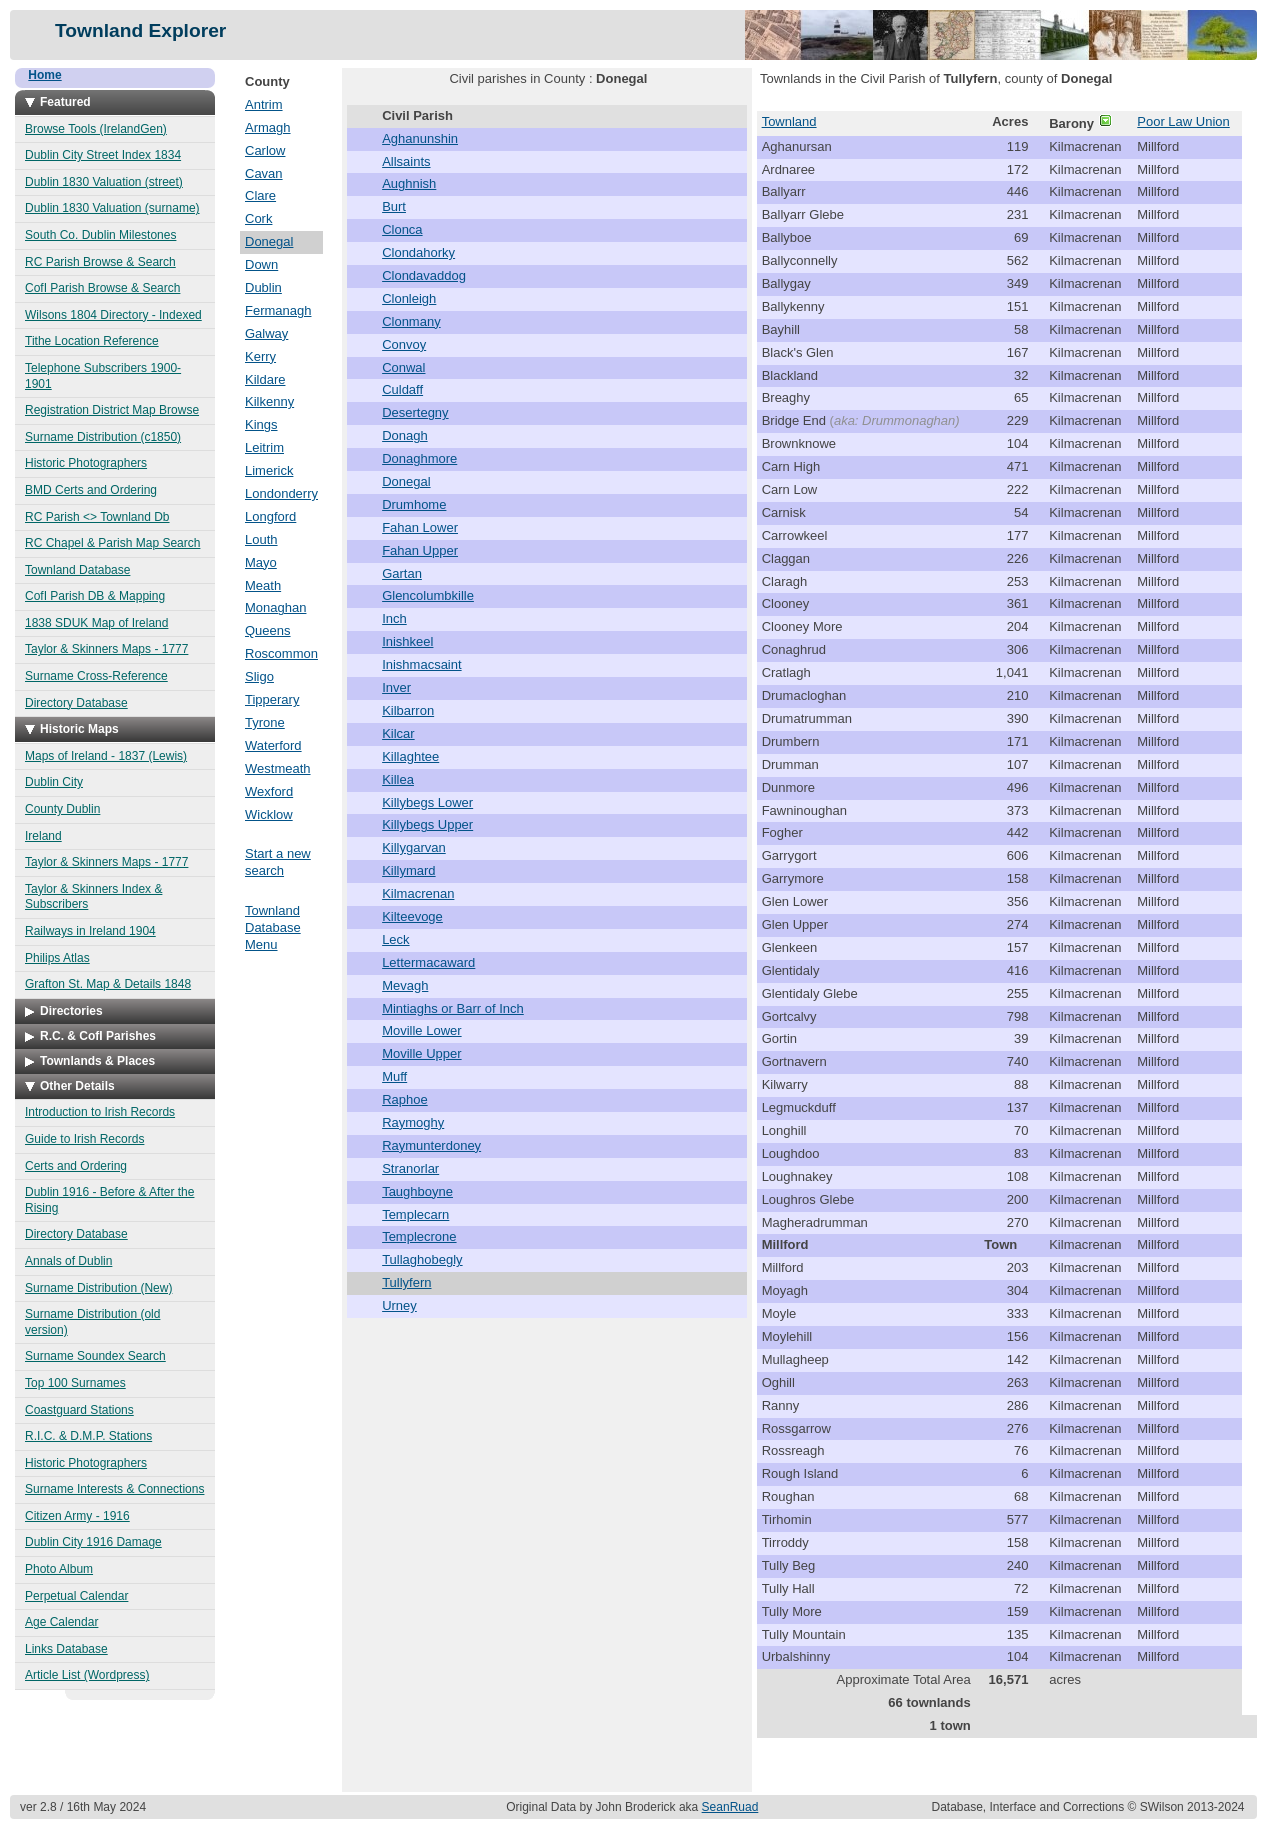 Image resolution: width=1267 pixels, height=1843 pixels. Describe the element at coordinates (405, 435) in the screenshot. I see `Donagh` at that location.